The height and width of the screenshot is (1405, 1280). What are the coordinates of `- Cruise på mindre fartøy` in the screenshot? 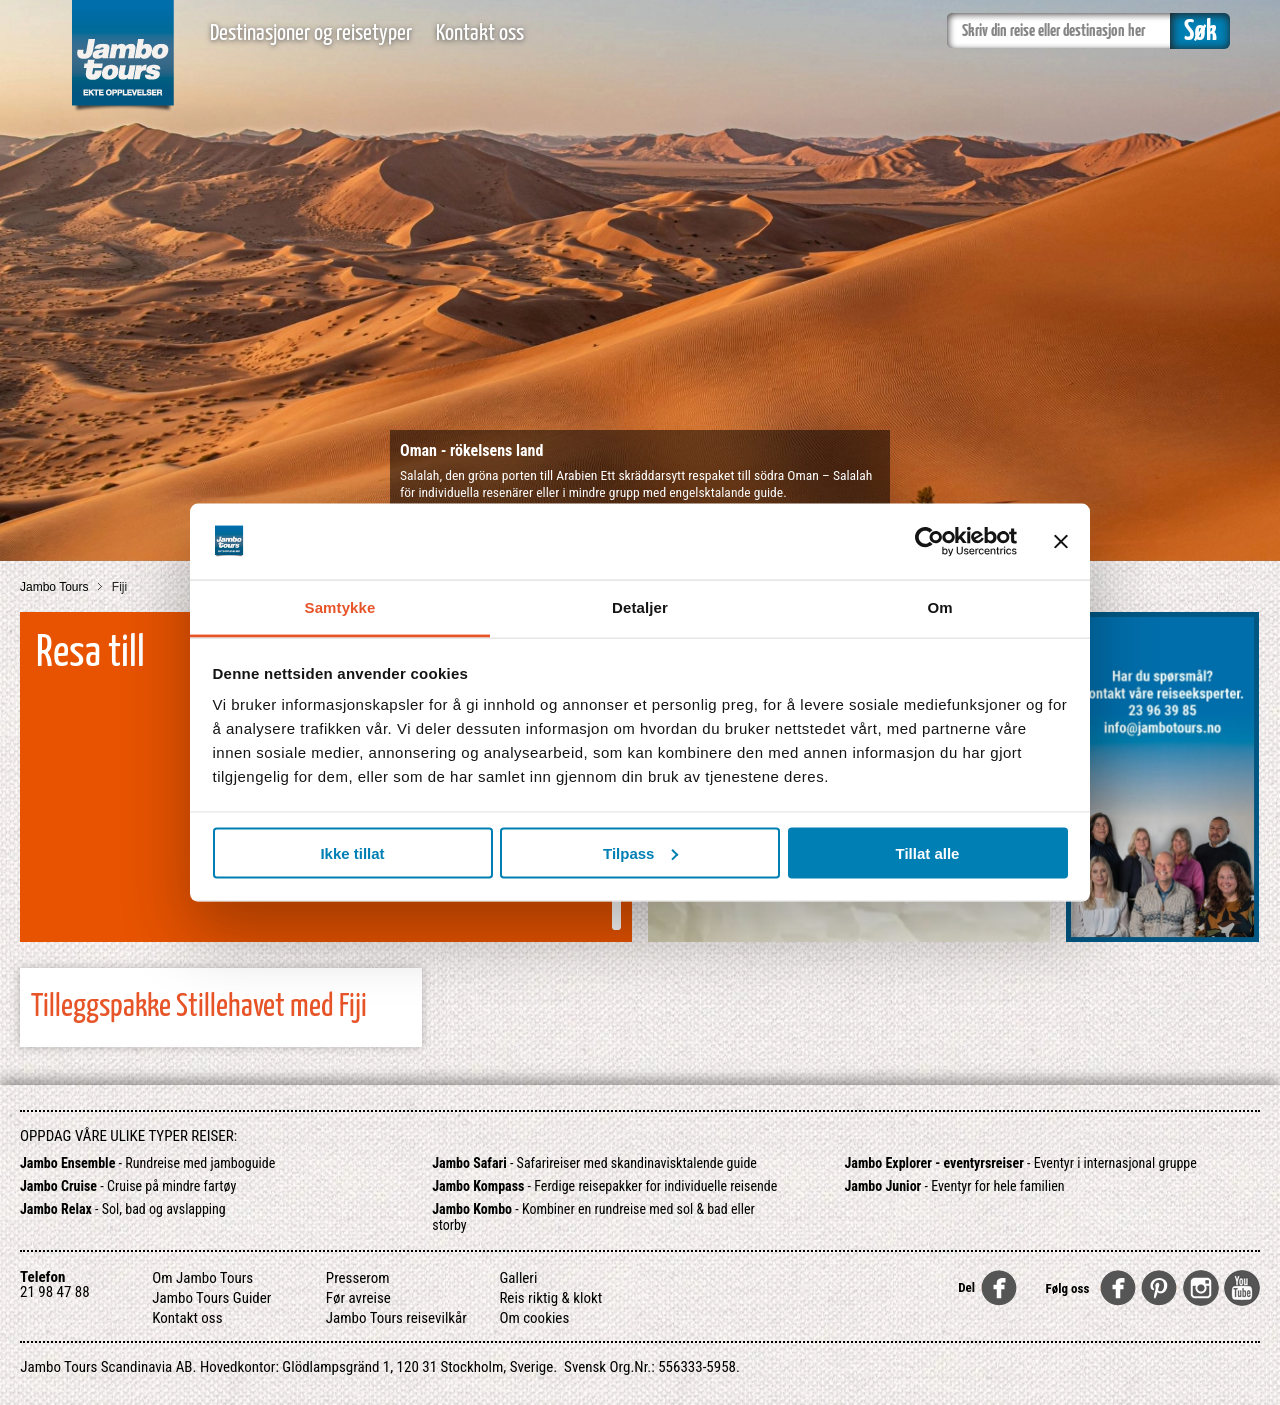 It's located at (128, 1186).